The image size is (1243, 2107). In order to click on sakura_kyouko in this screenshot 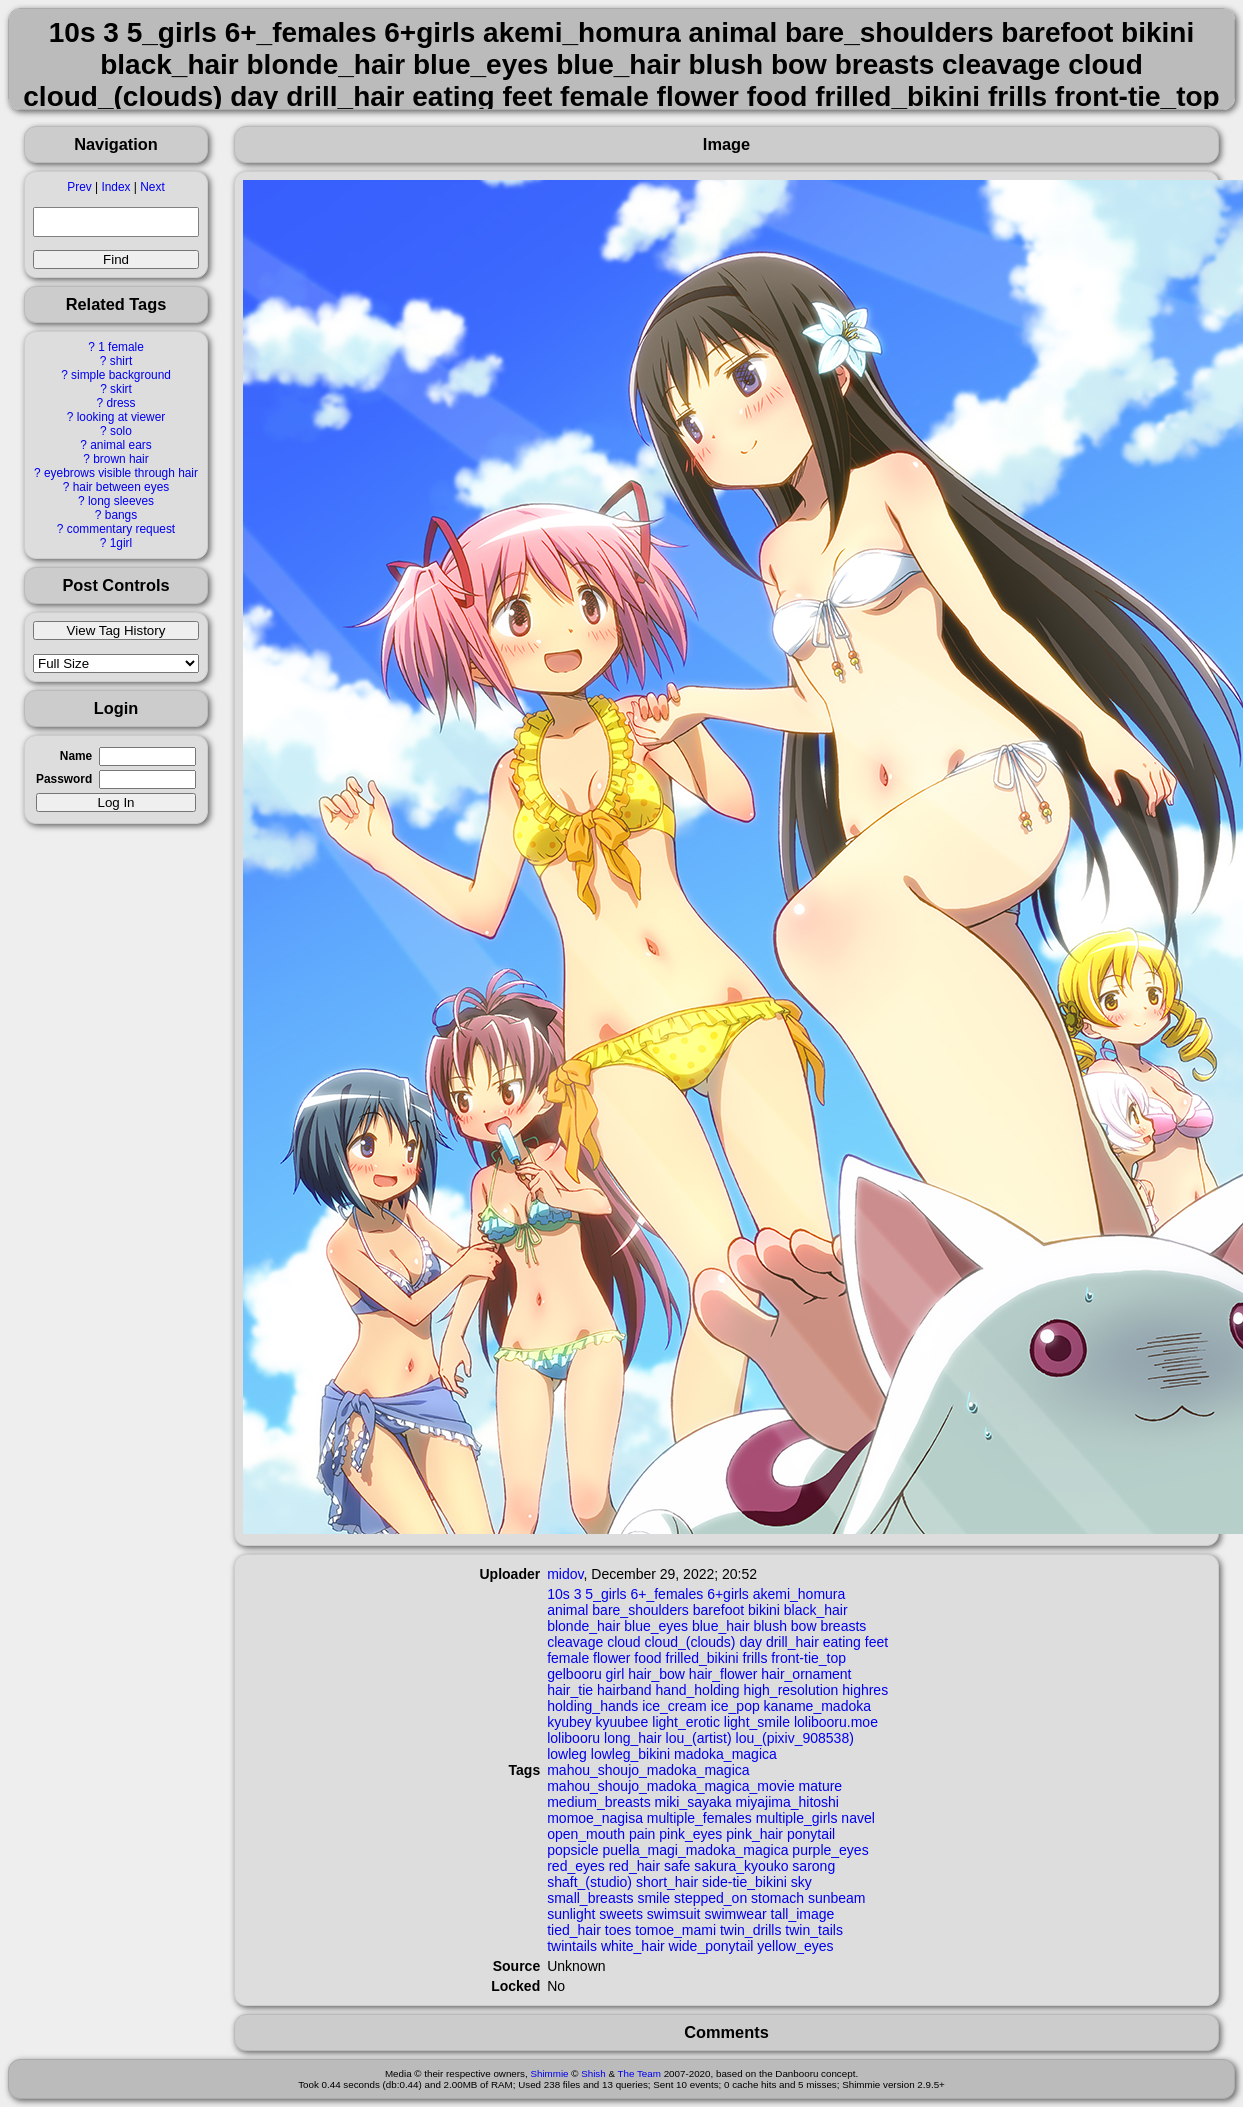, I will do `click(741, 1866)`.